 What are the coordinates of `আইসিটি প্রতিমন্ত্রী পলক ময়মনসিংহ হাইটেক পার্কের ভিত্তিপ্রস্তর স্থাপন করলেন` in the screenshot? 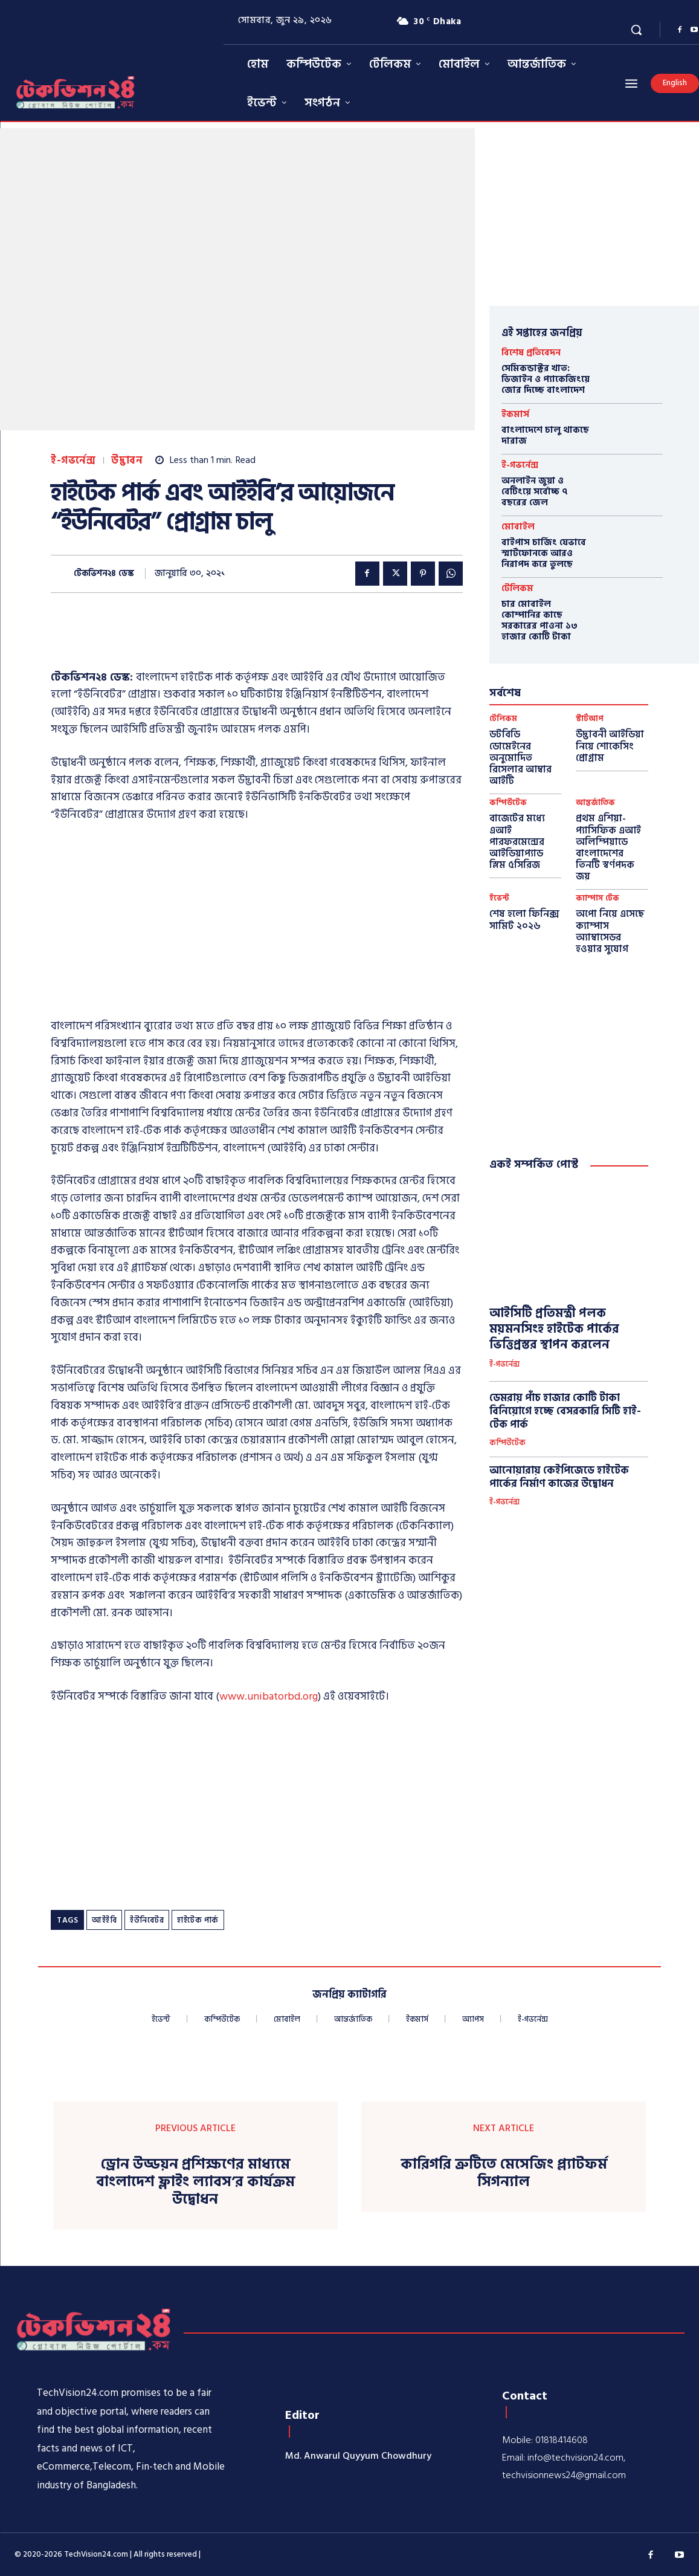 It's located at (554, 1329).